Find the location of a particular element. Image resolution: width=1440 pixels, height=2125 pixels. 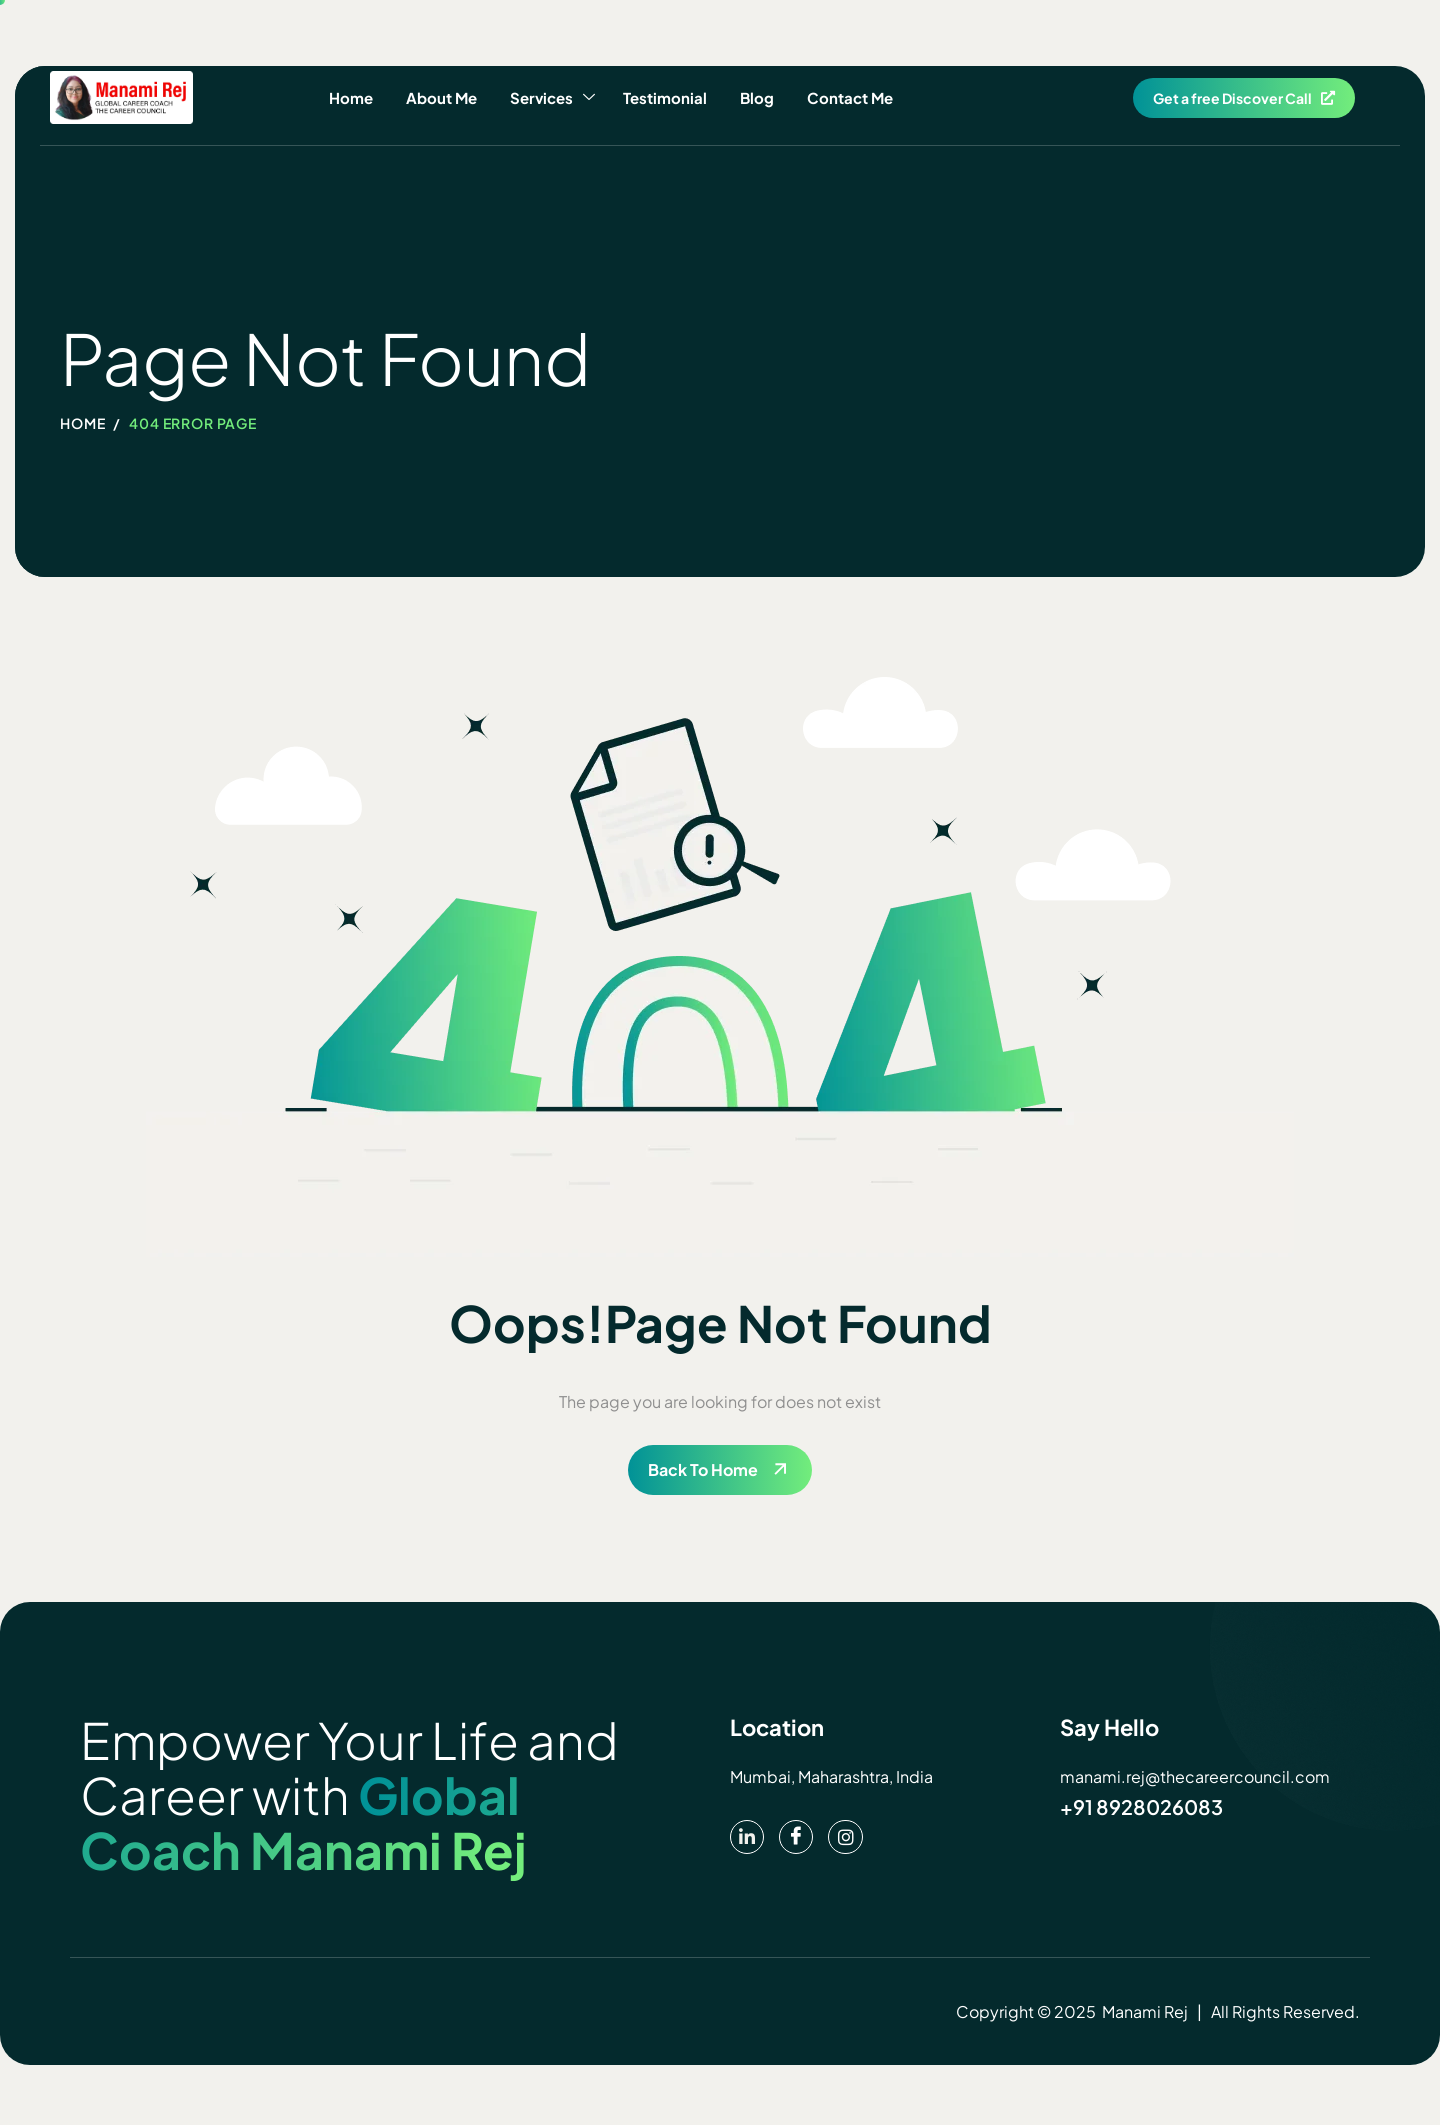

About Me is located at coordinates (445, 97).